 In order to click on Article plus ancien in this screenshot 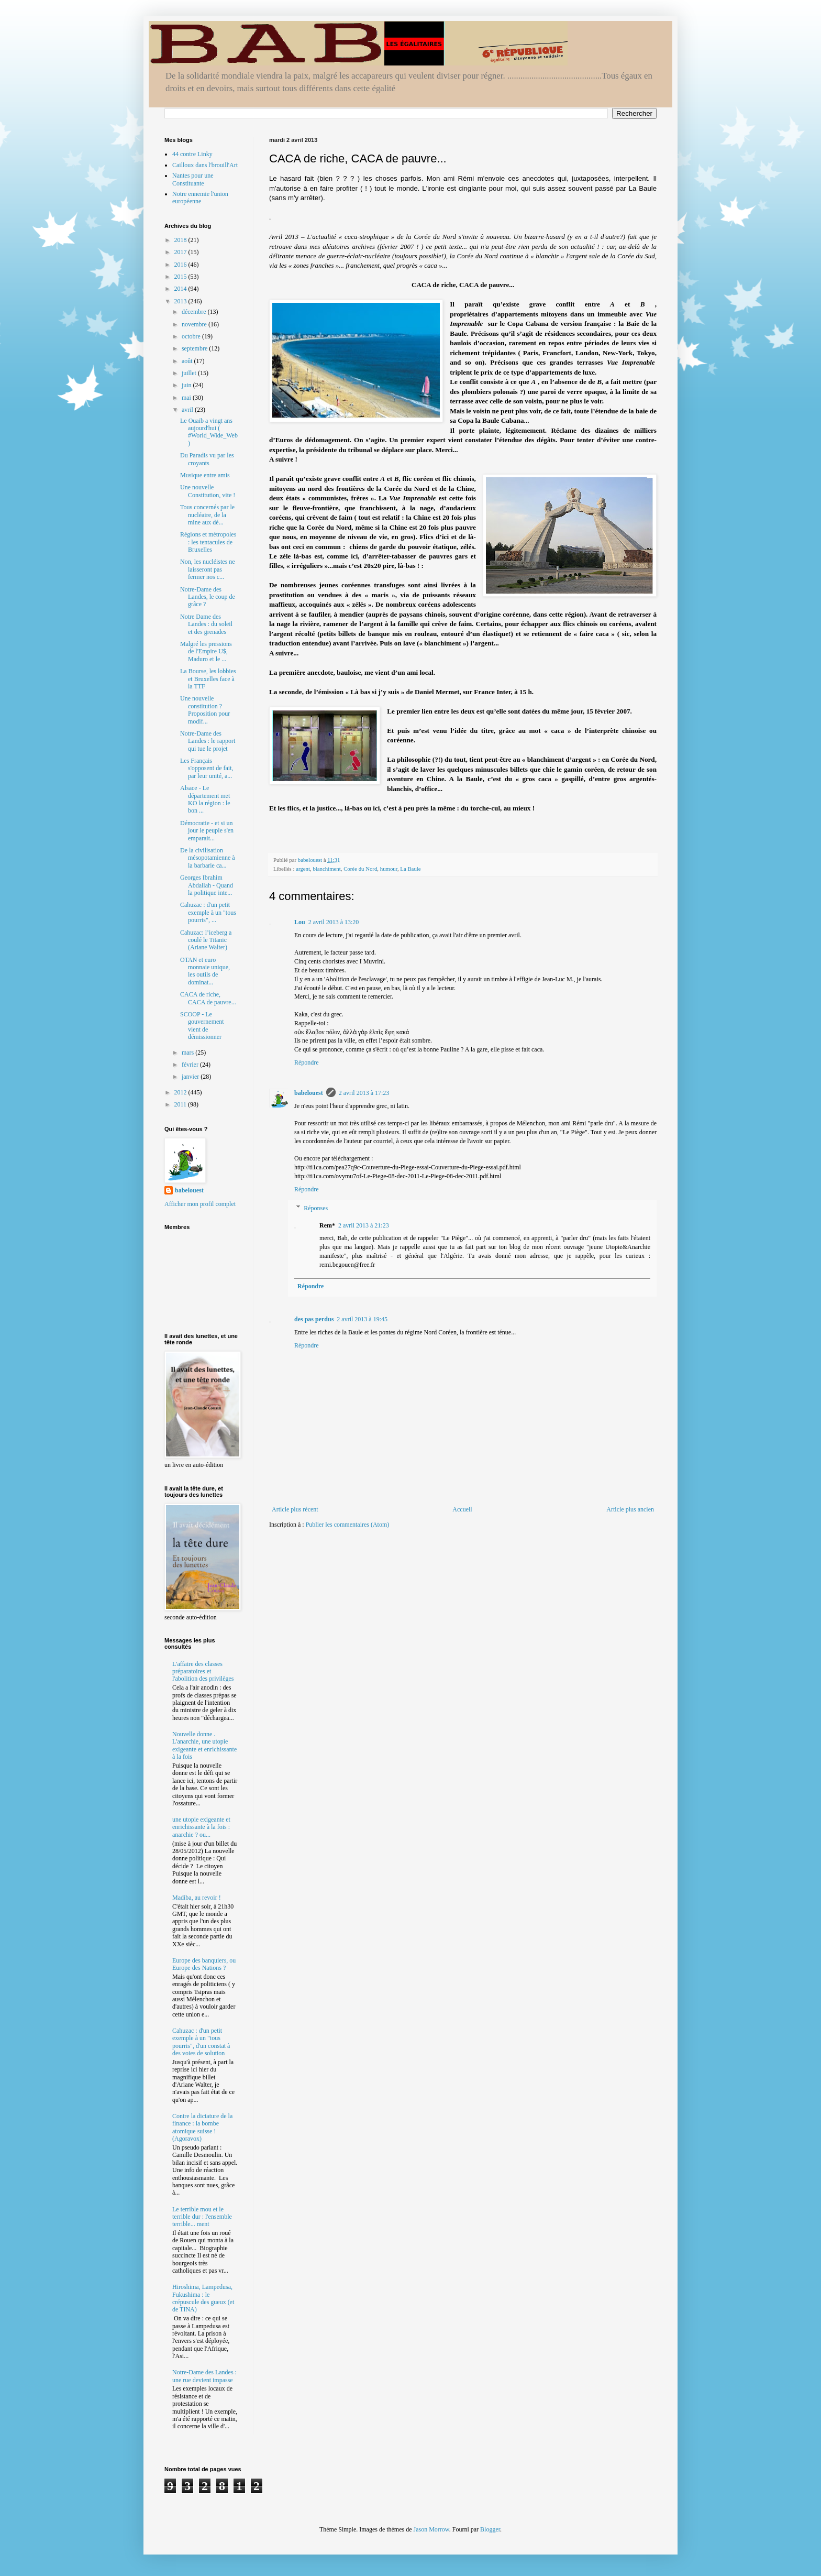, I will do `click(630, 1509)`.